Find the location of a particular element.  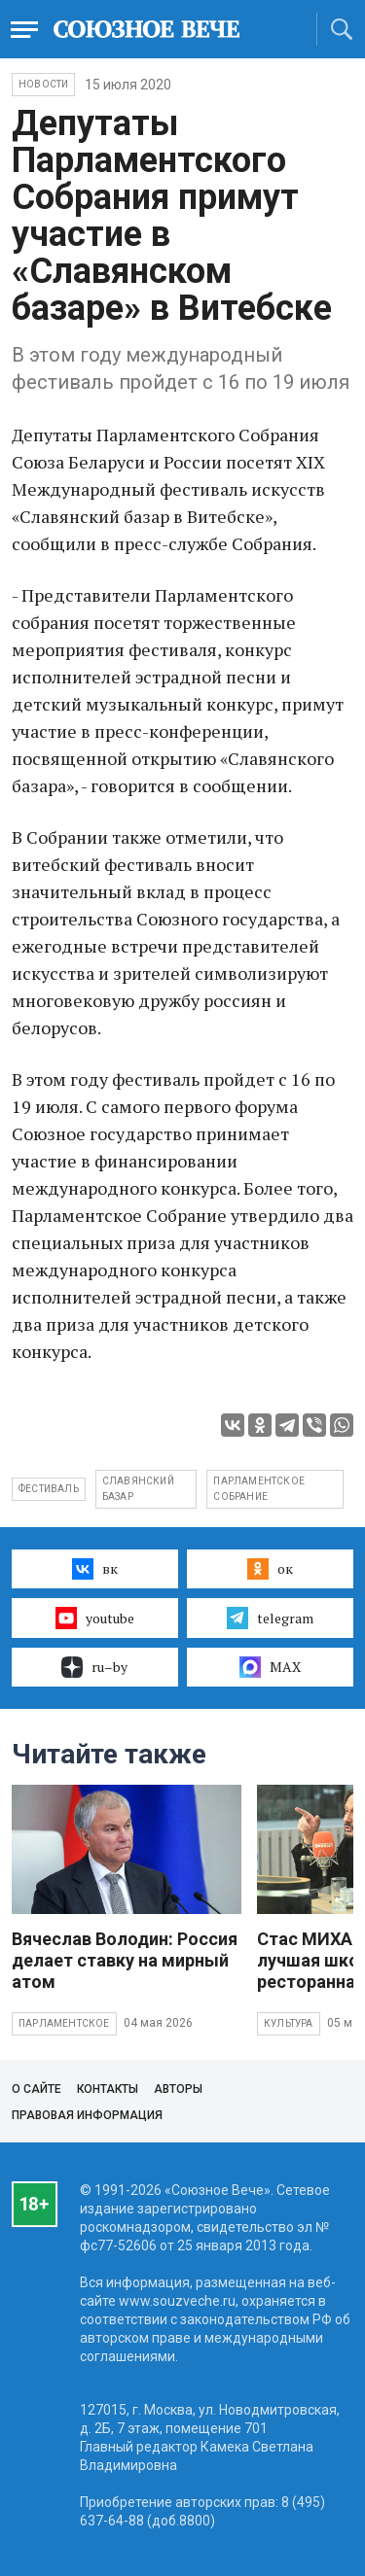

Культура is located at coordinates (288, 2023).